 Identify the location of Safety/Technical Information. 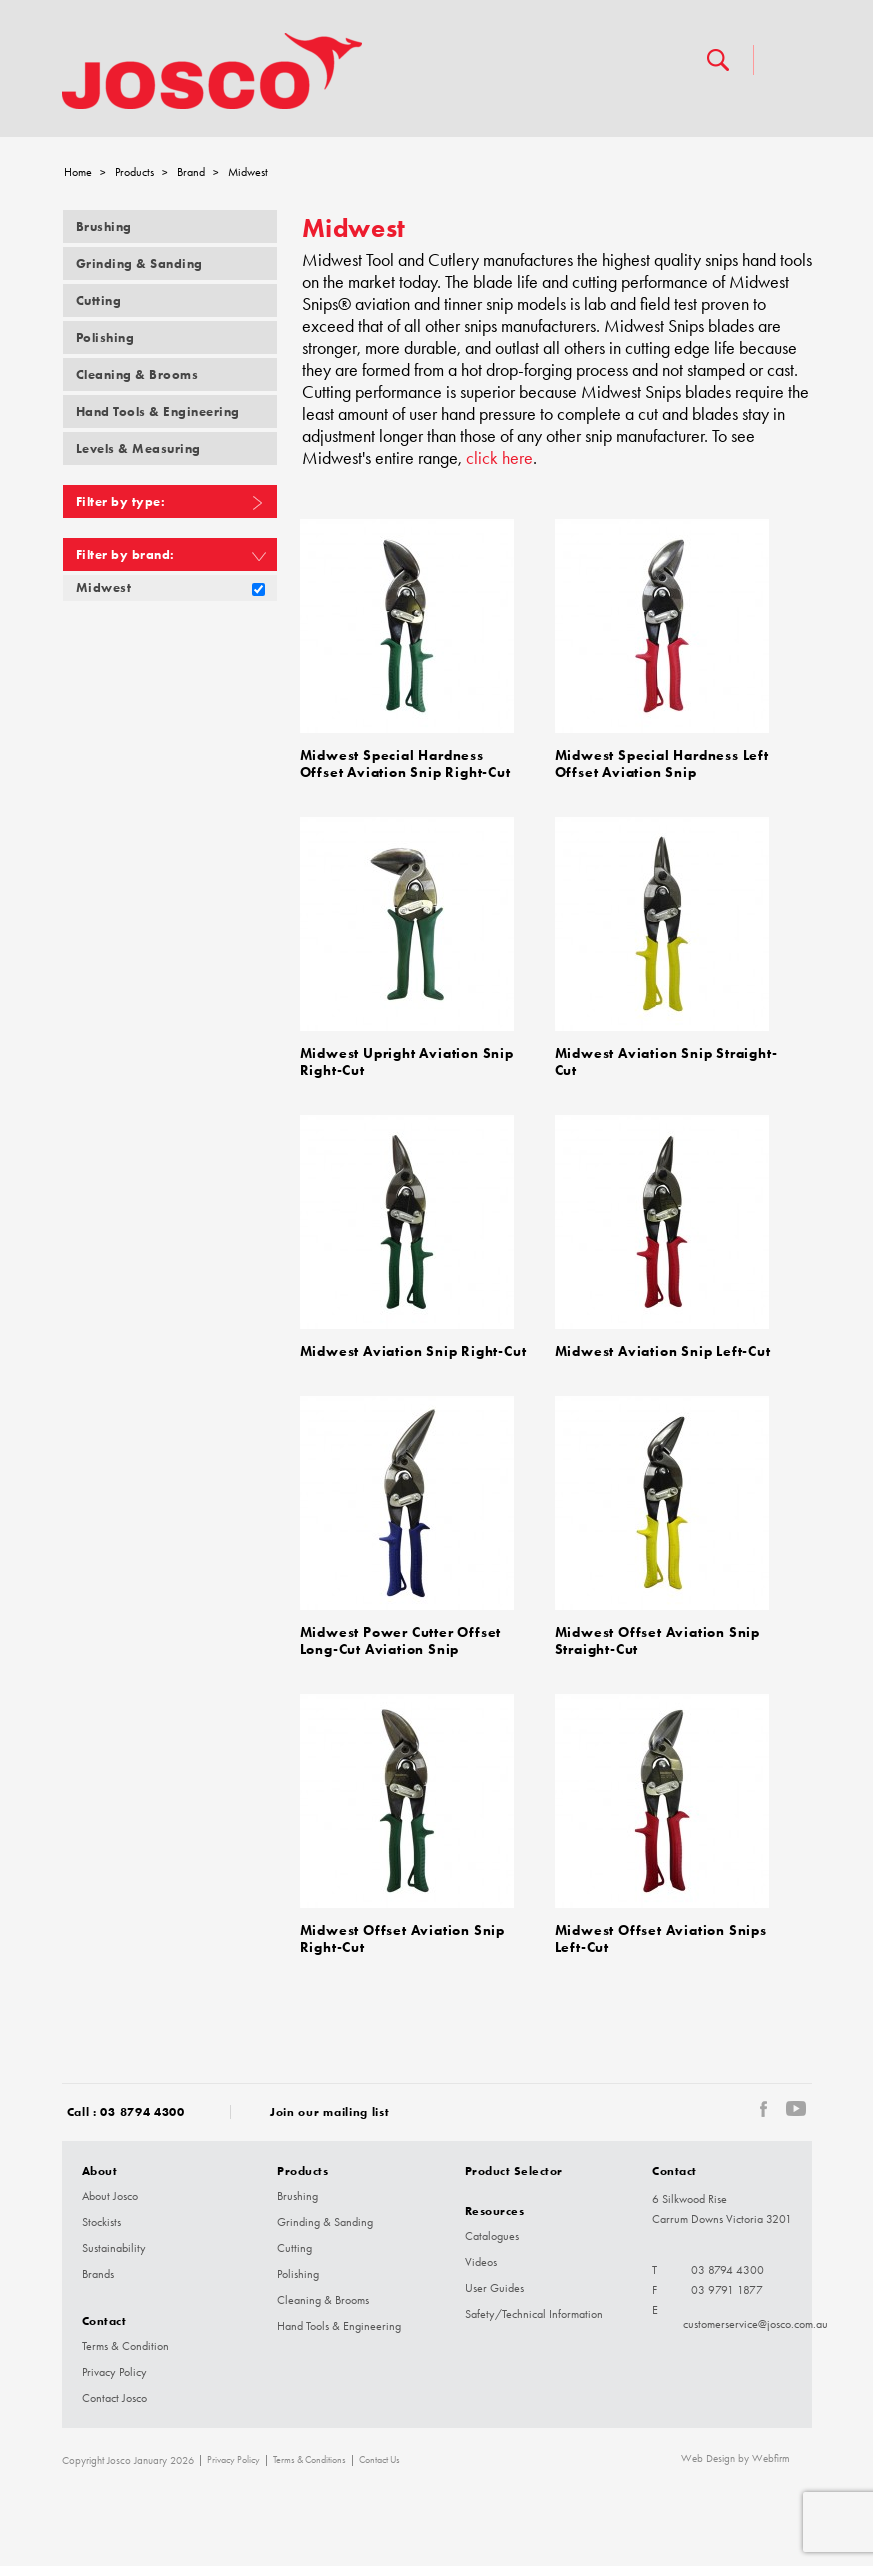
(534, 2314).